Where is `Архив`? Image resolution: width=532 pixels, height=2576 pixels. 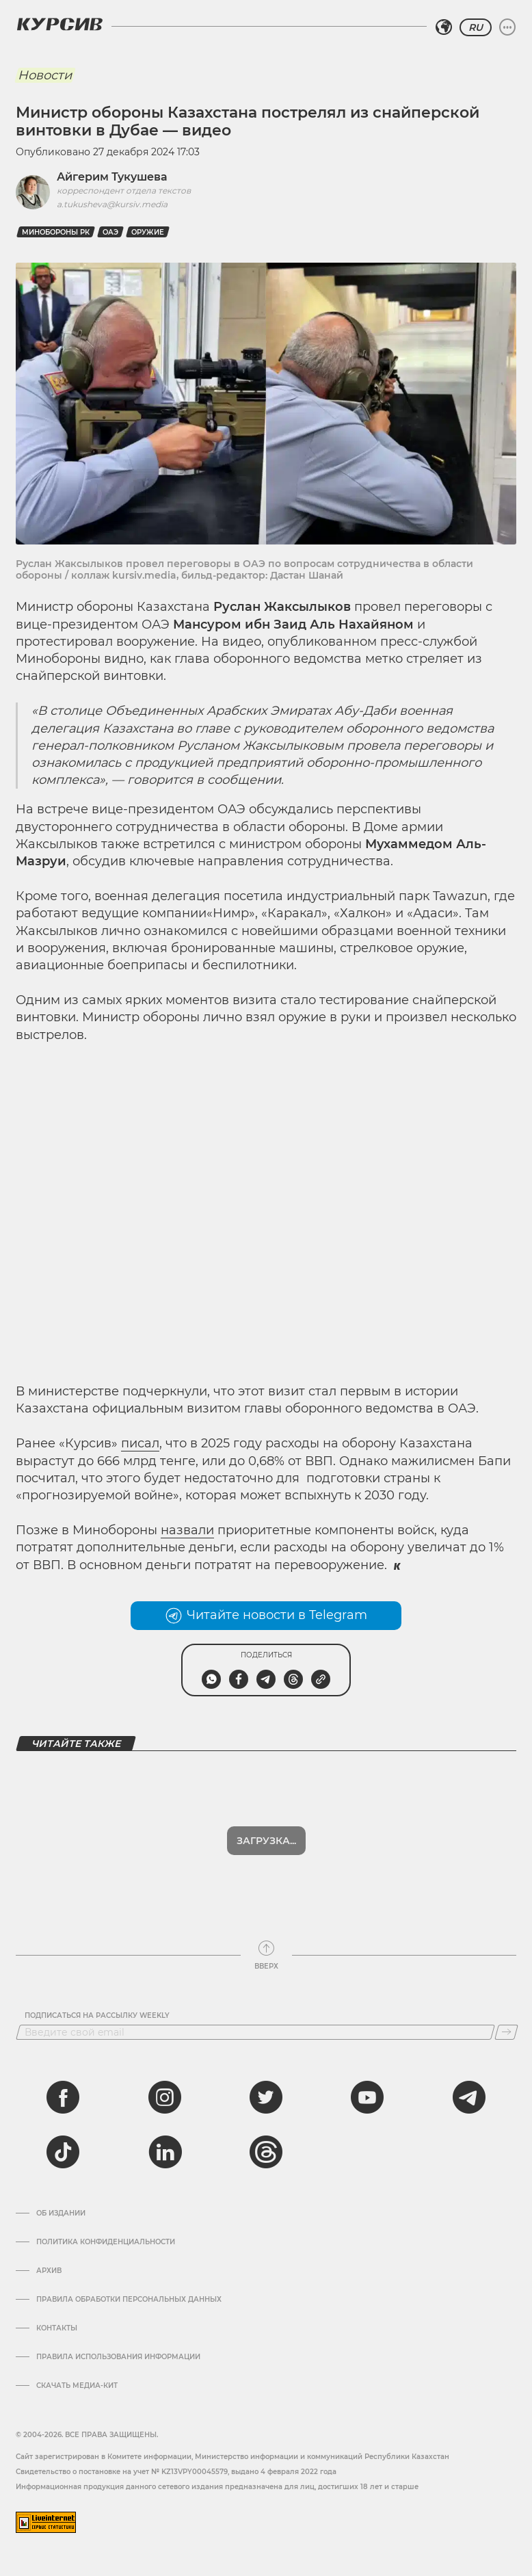
Архив is located at coordinates (49, 2271).